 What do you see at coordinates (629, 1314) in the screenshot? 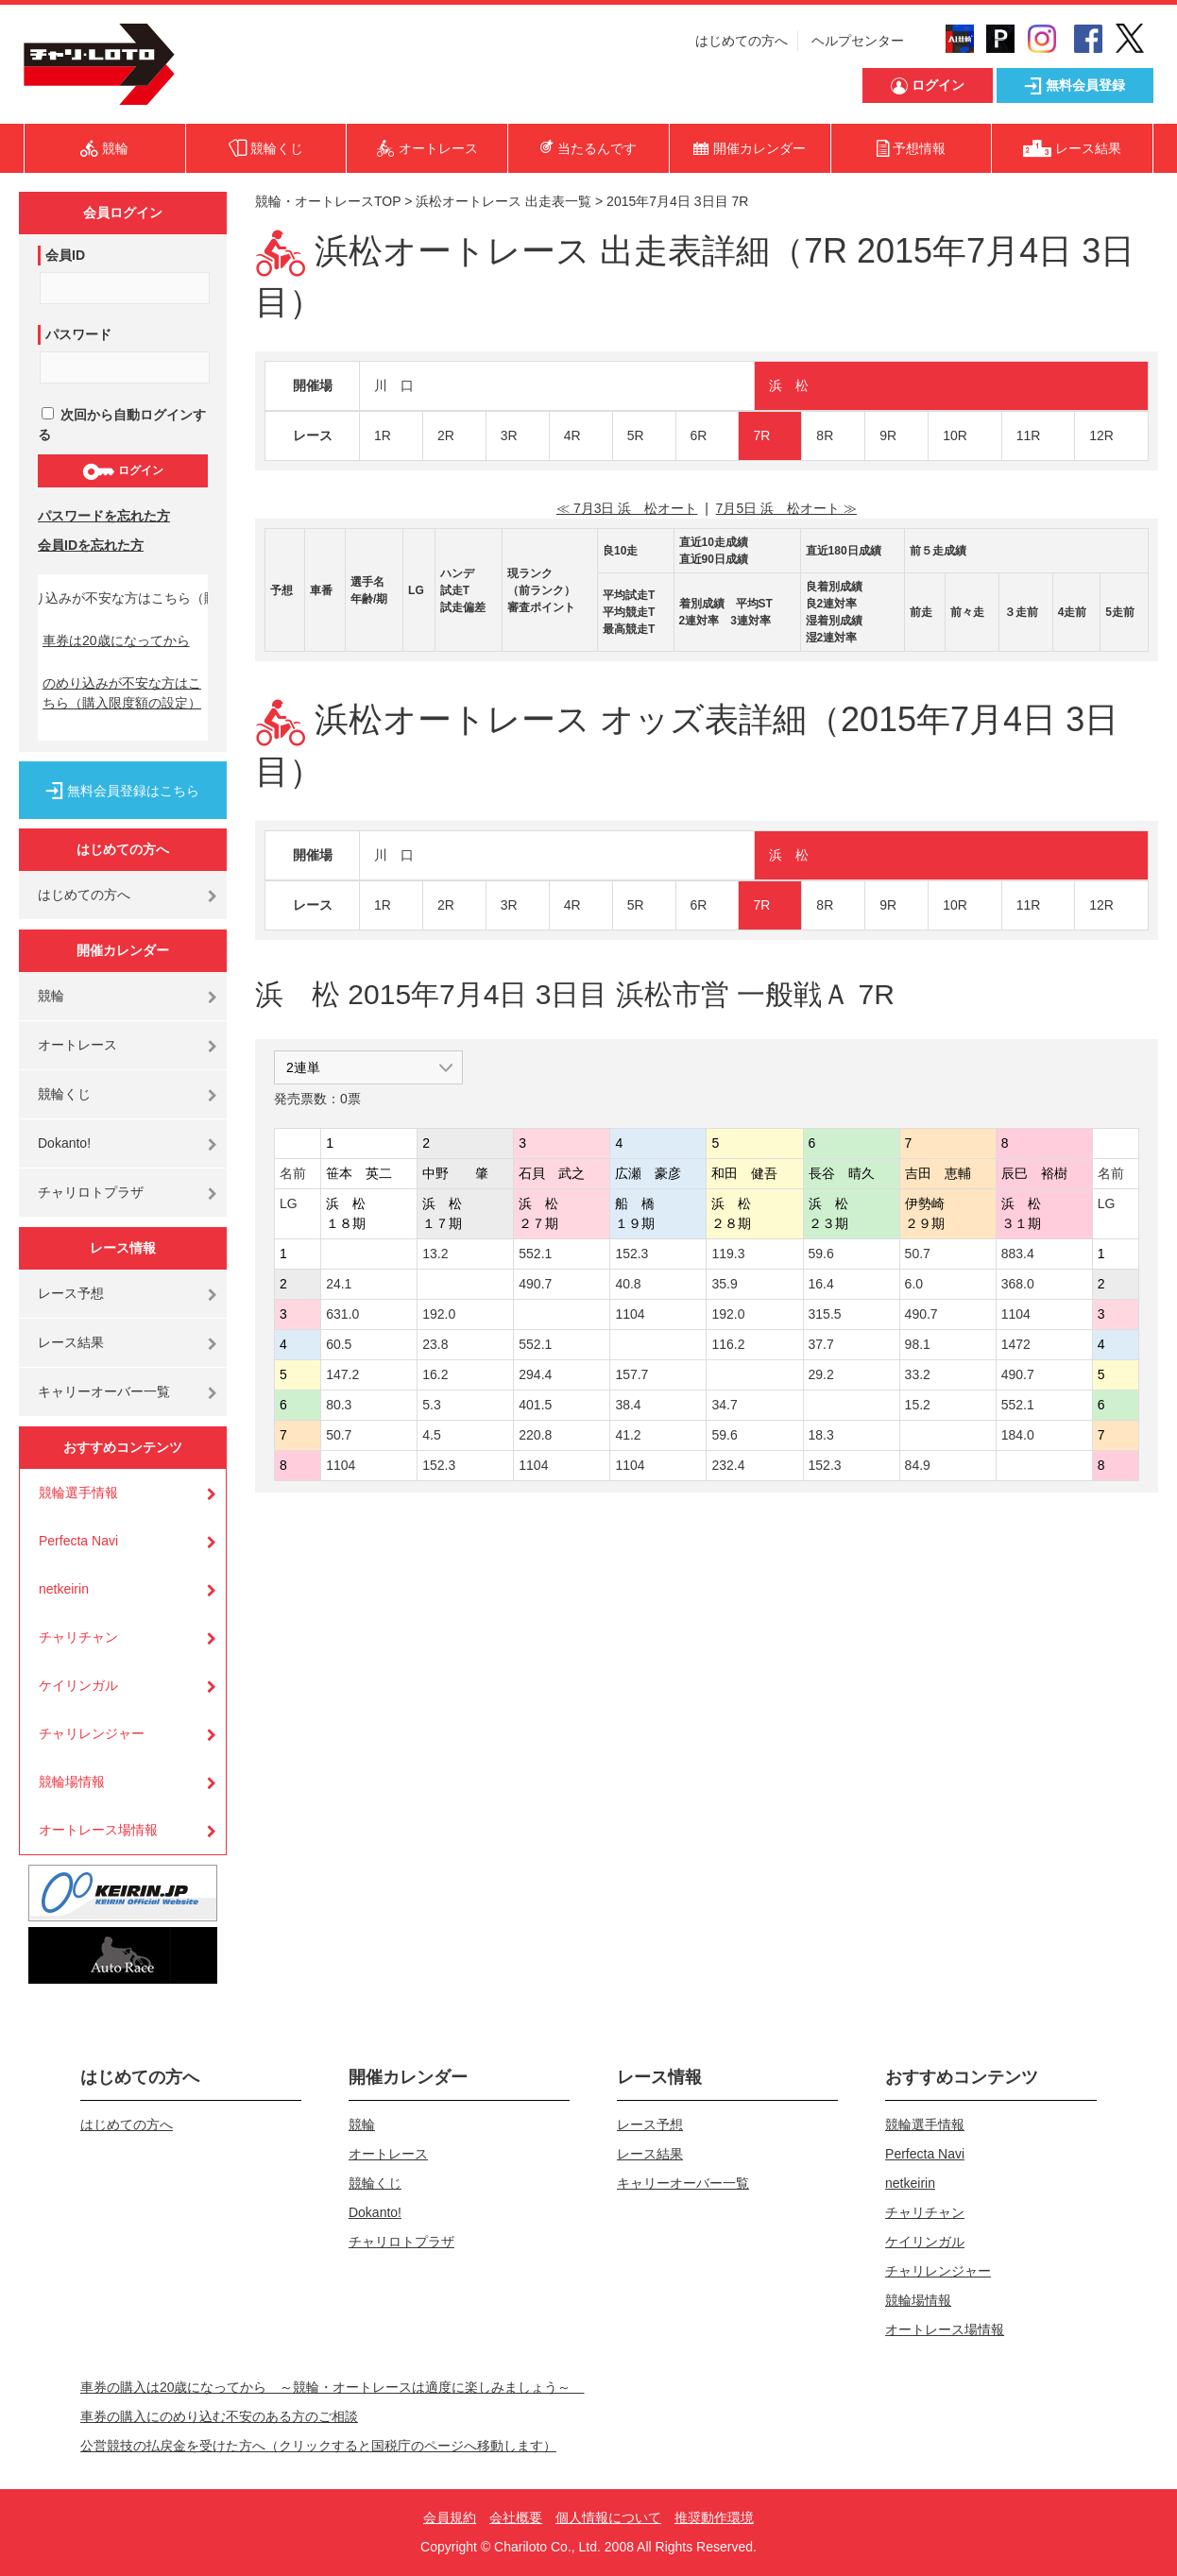
I see `1104` at bounding box center [629, 1314].